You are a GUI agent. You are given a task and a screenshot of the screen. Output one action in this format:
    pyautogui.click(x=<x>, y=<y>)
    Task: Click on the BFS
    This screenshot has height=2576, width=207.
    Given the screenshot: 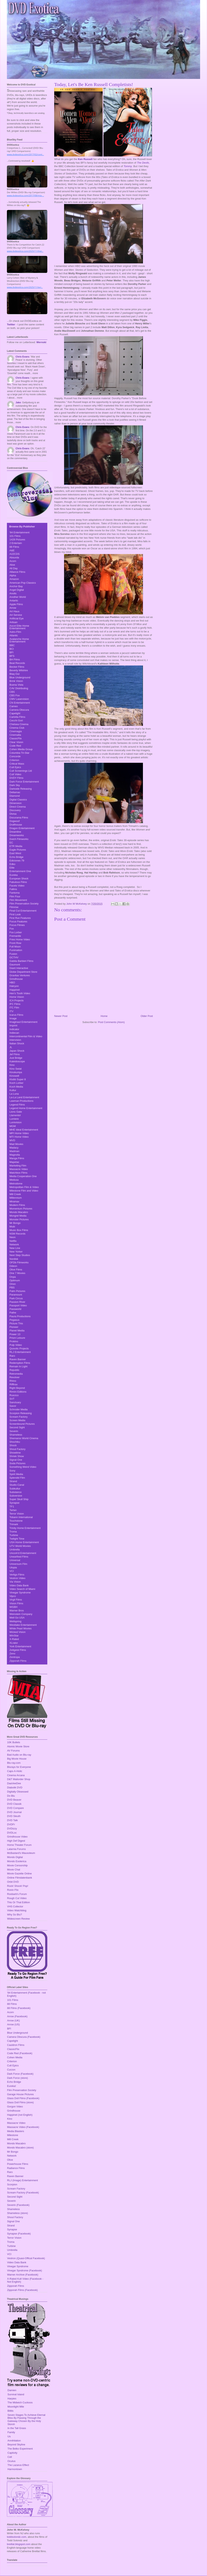 What is the action you would take?
    pyautogui.click(x=11, y=655)
    